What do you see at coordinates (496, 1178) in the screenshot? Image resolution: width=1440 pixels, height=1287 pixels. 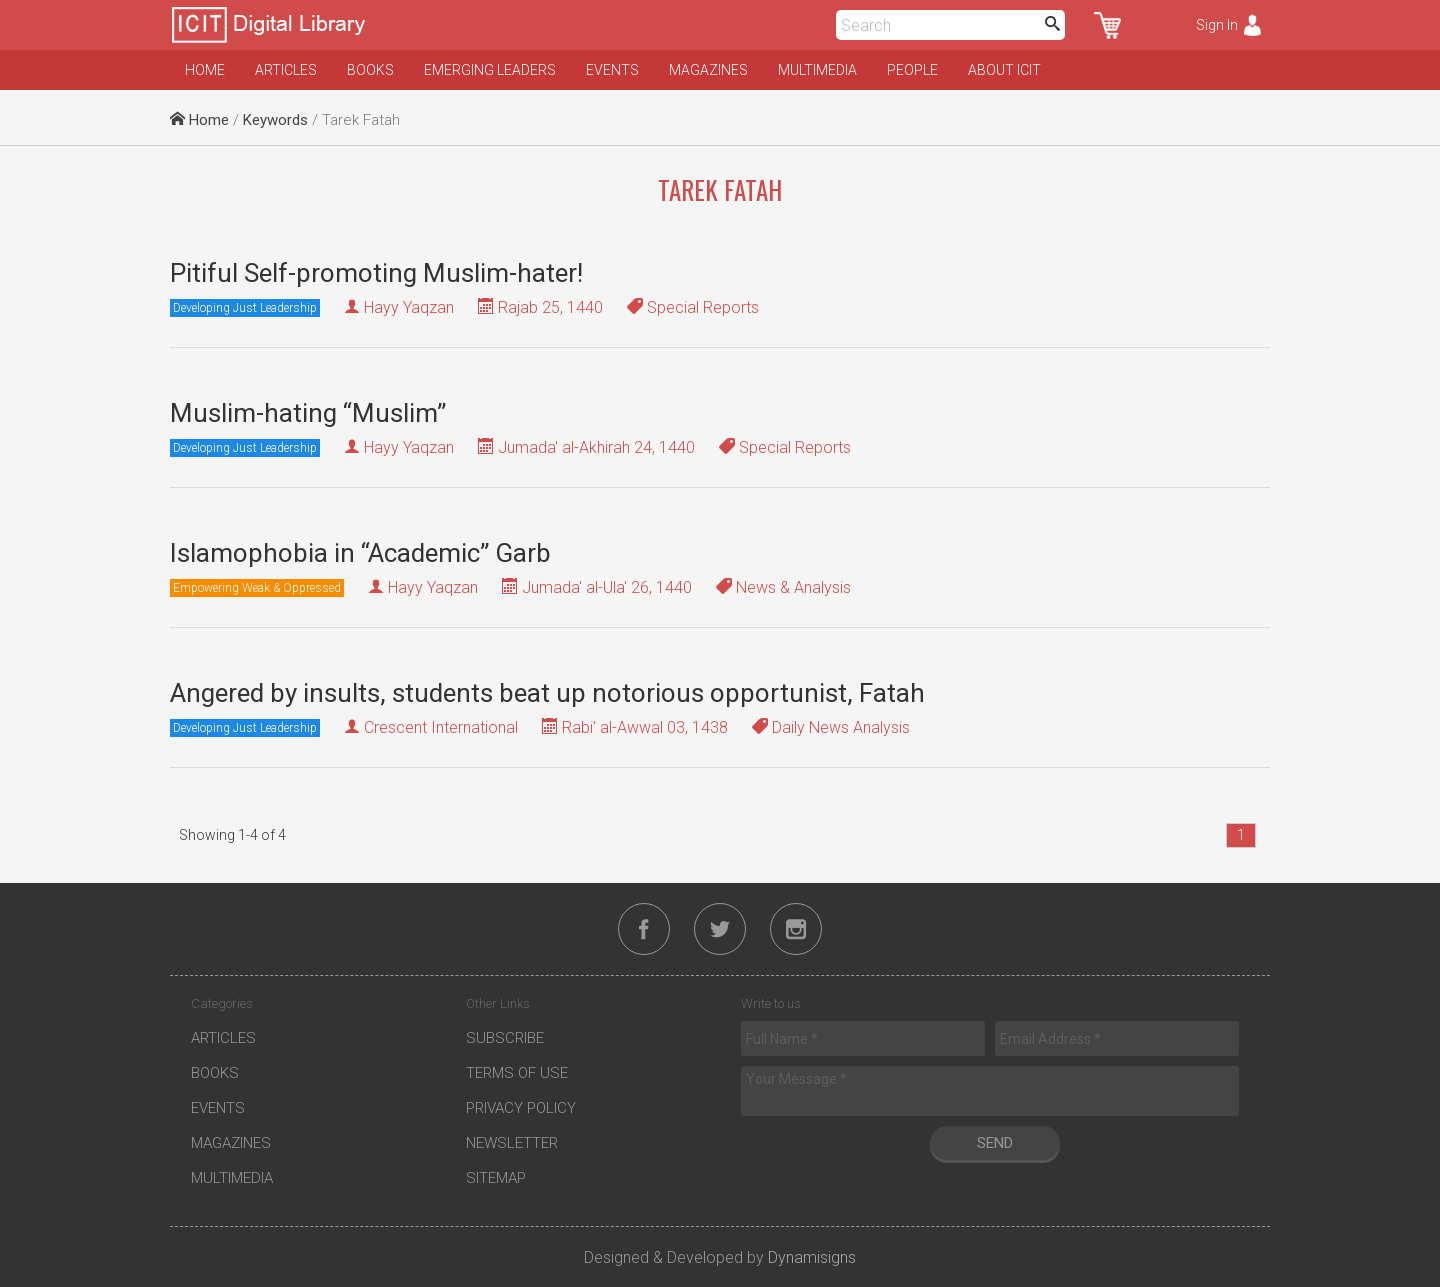 I see `Sitemap` at bounding box center [496, 1178].